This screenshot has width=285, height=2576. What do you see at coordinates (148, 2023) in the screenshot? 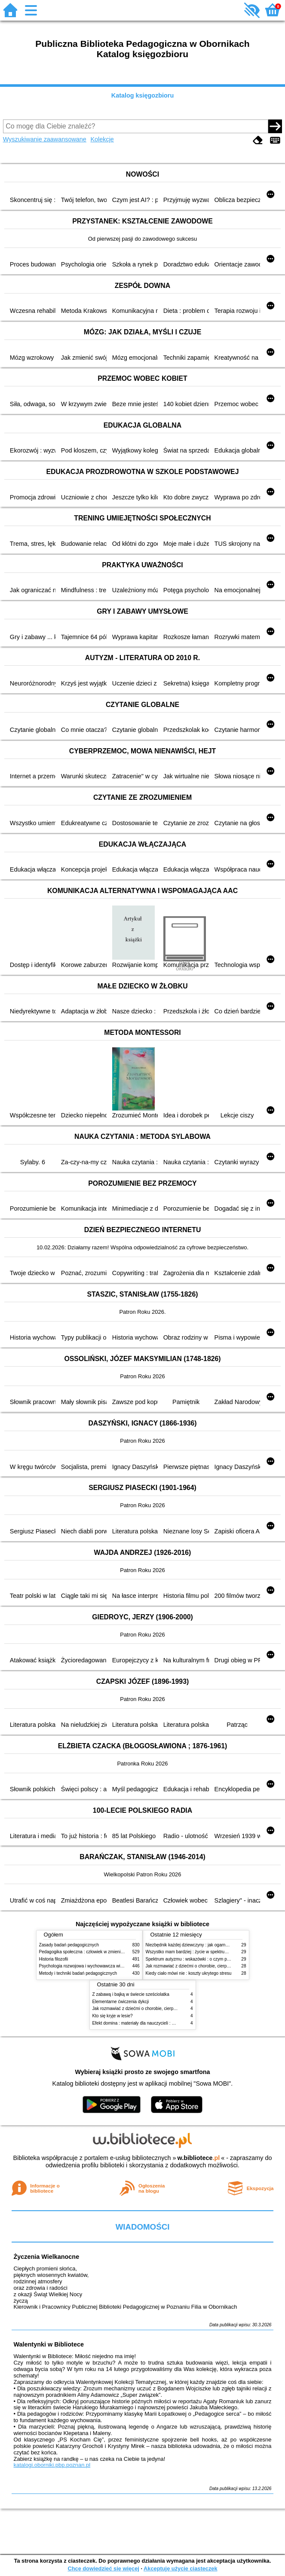
I see `Efekt domina : materiały dla nauczycieli : edycja 2 : 6-9 lat` at bounding box center [148, 2023].